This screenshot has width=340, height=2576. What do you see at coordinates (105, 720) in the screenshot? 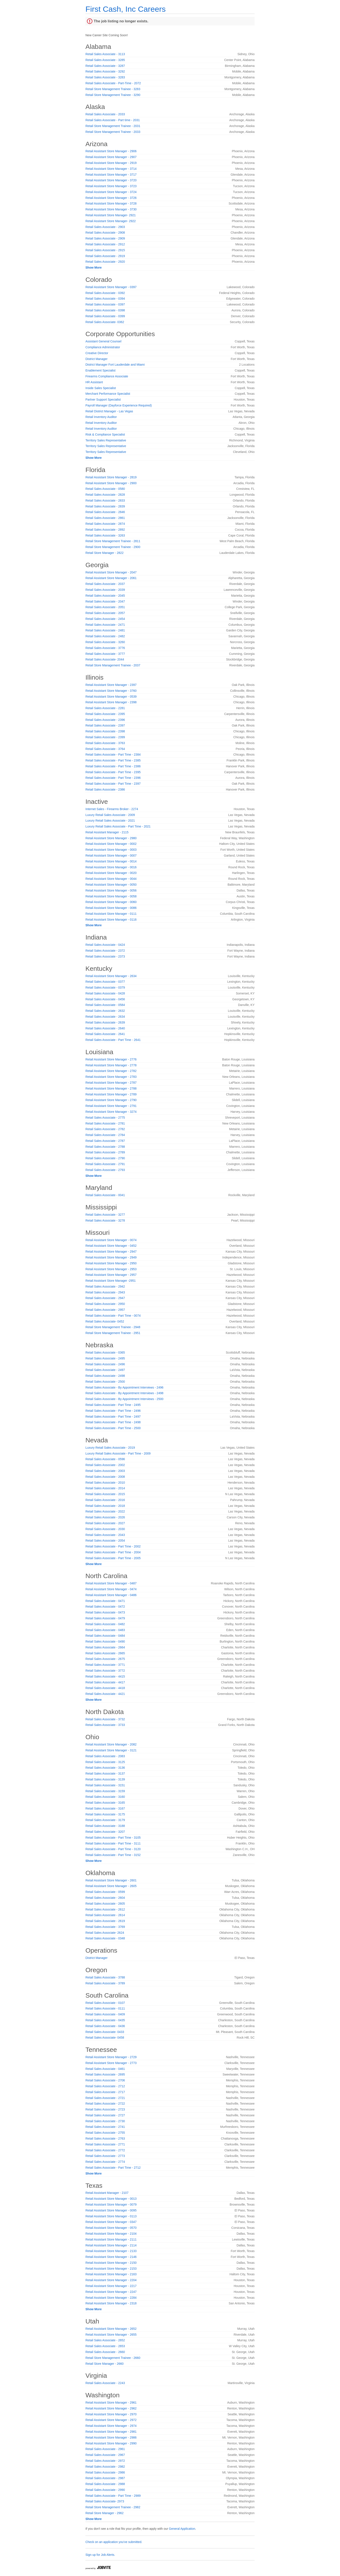
I see `Retail Sales Associate - 2396` at bounding box center [105, 720].